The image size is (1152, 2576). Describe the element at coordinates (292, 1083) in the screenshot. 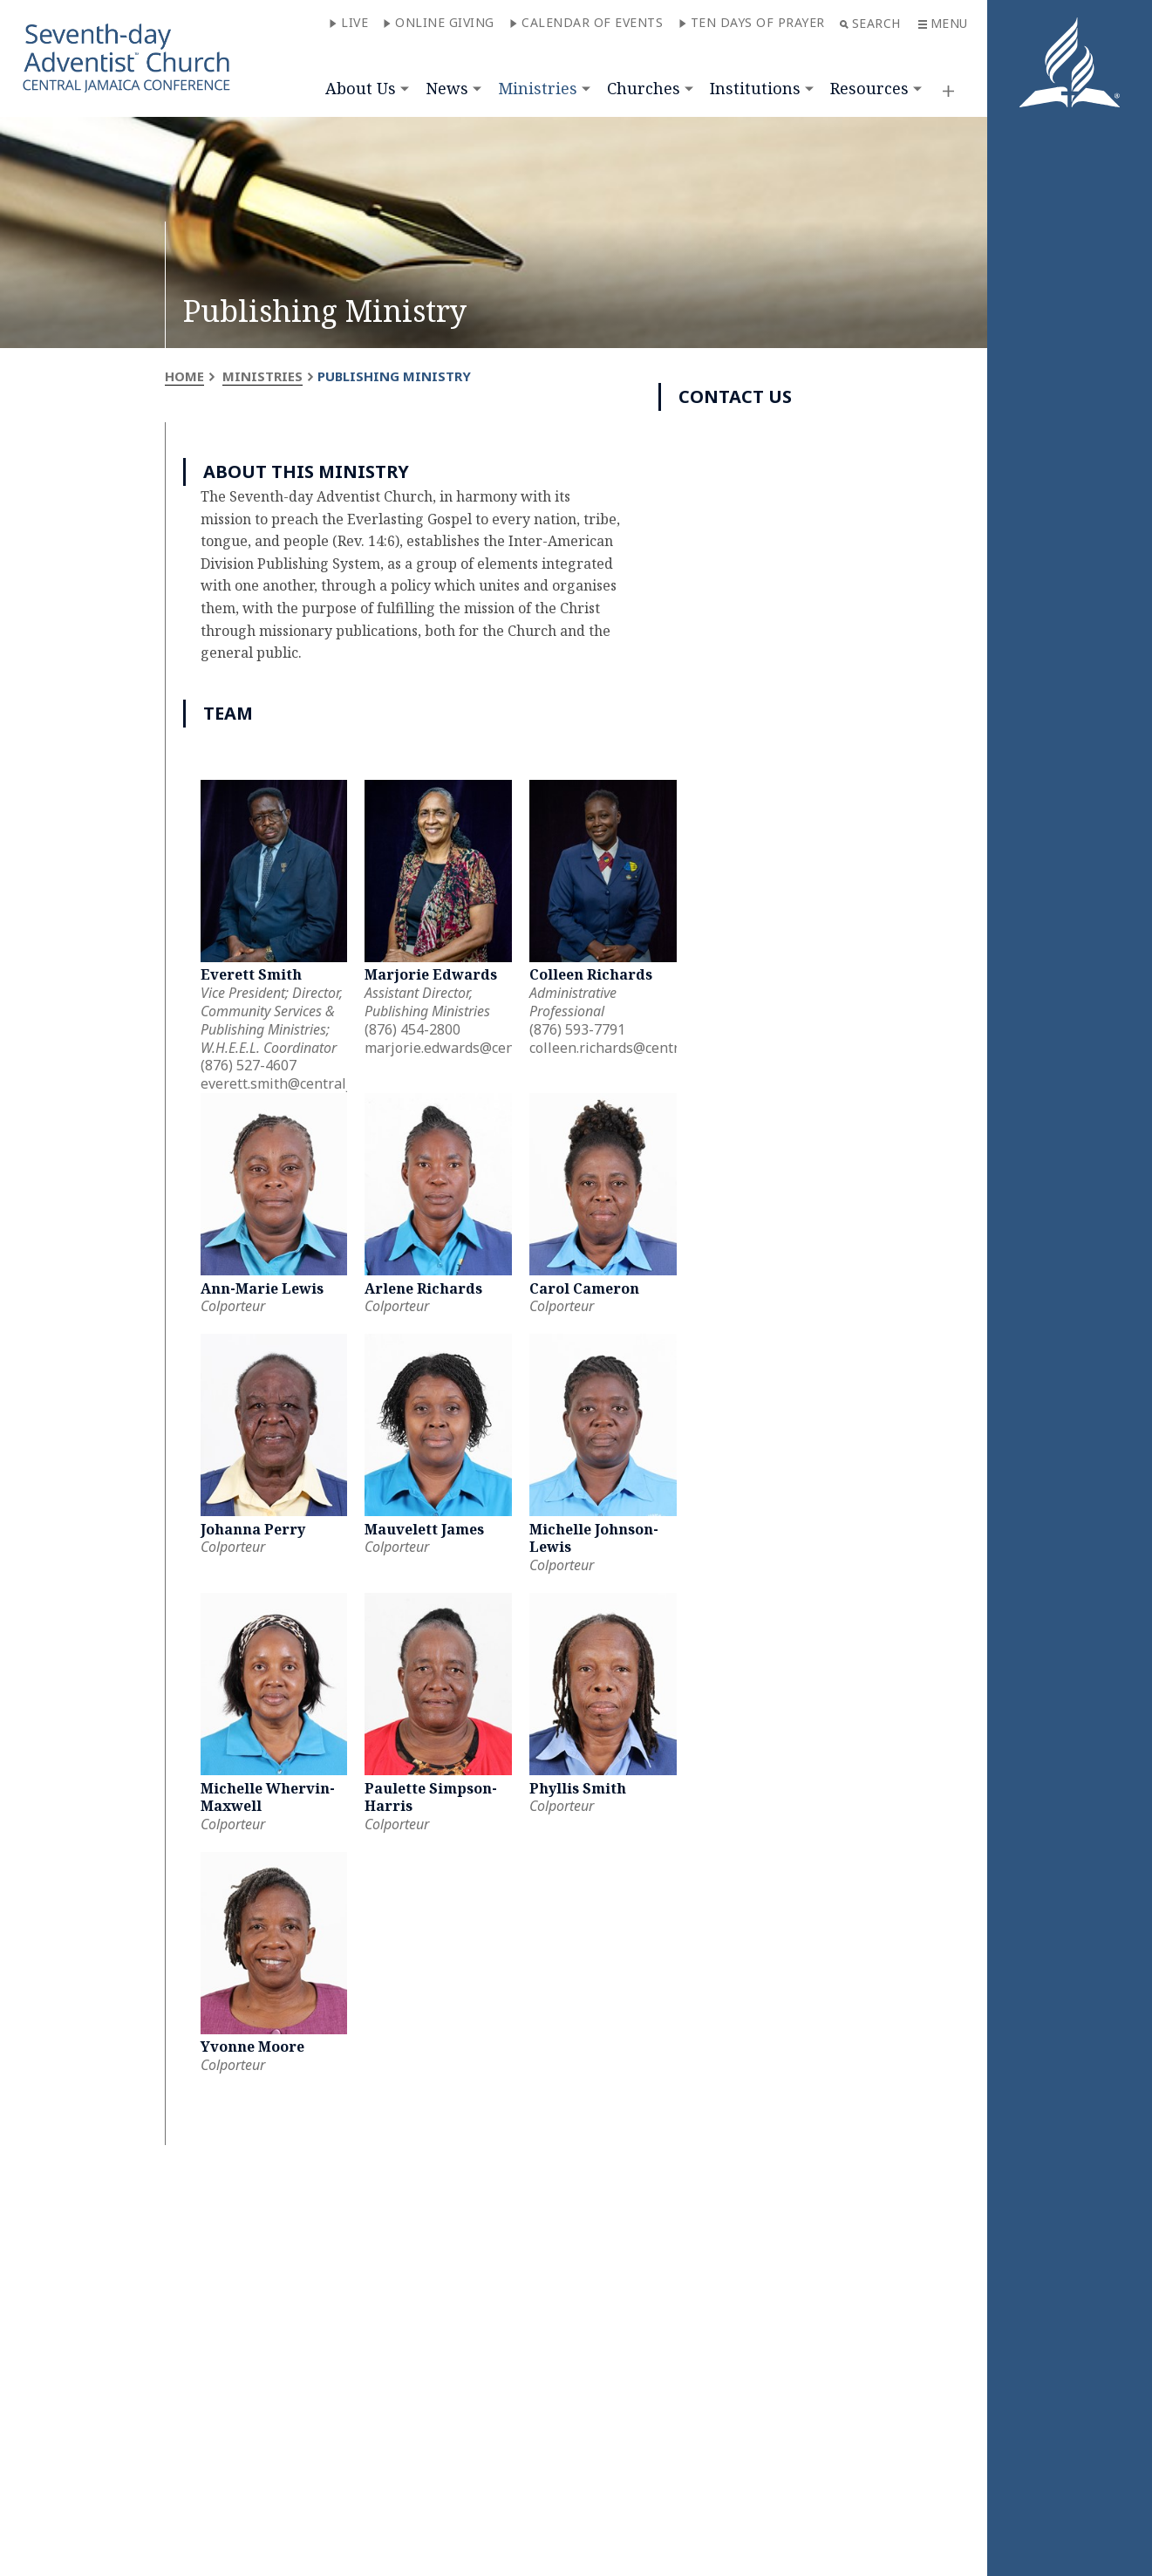

I see `everett.smith@centralja.org` at that location.